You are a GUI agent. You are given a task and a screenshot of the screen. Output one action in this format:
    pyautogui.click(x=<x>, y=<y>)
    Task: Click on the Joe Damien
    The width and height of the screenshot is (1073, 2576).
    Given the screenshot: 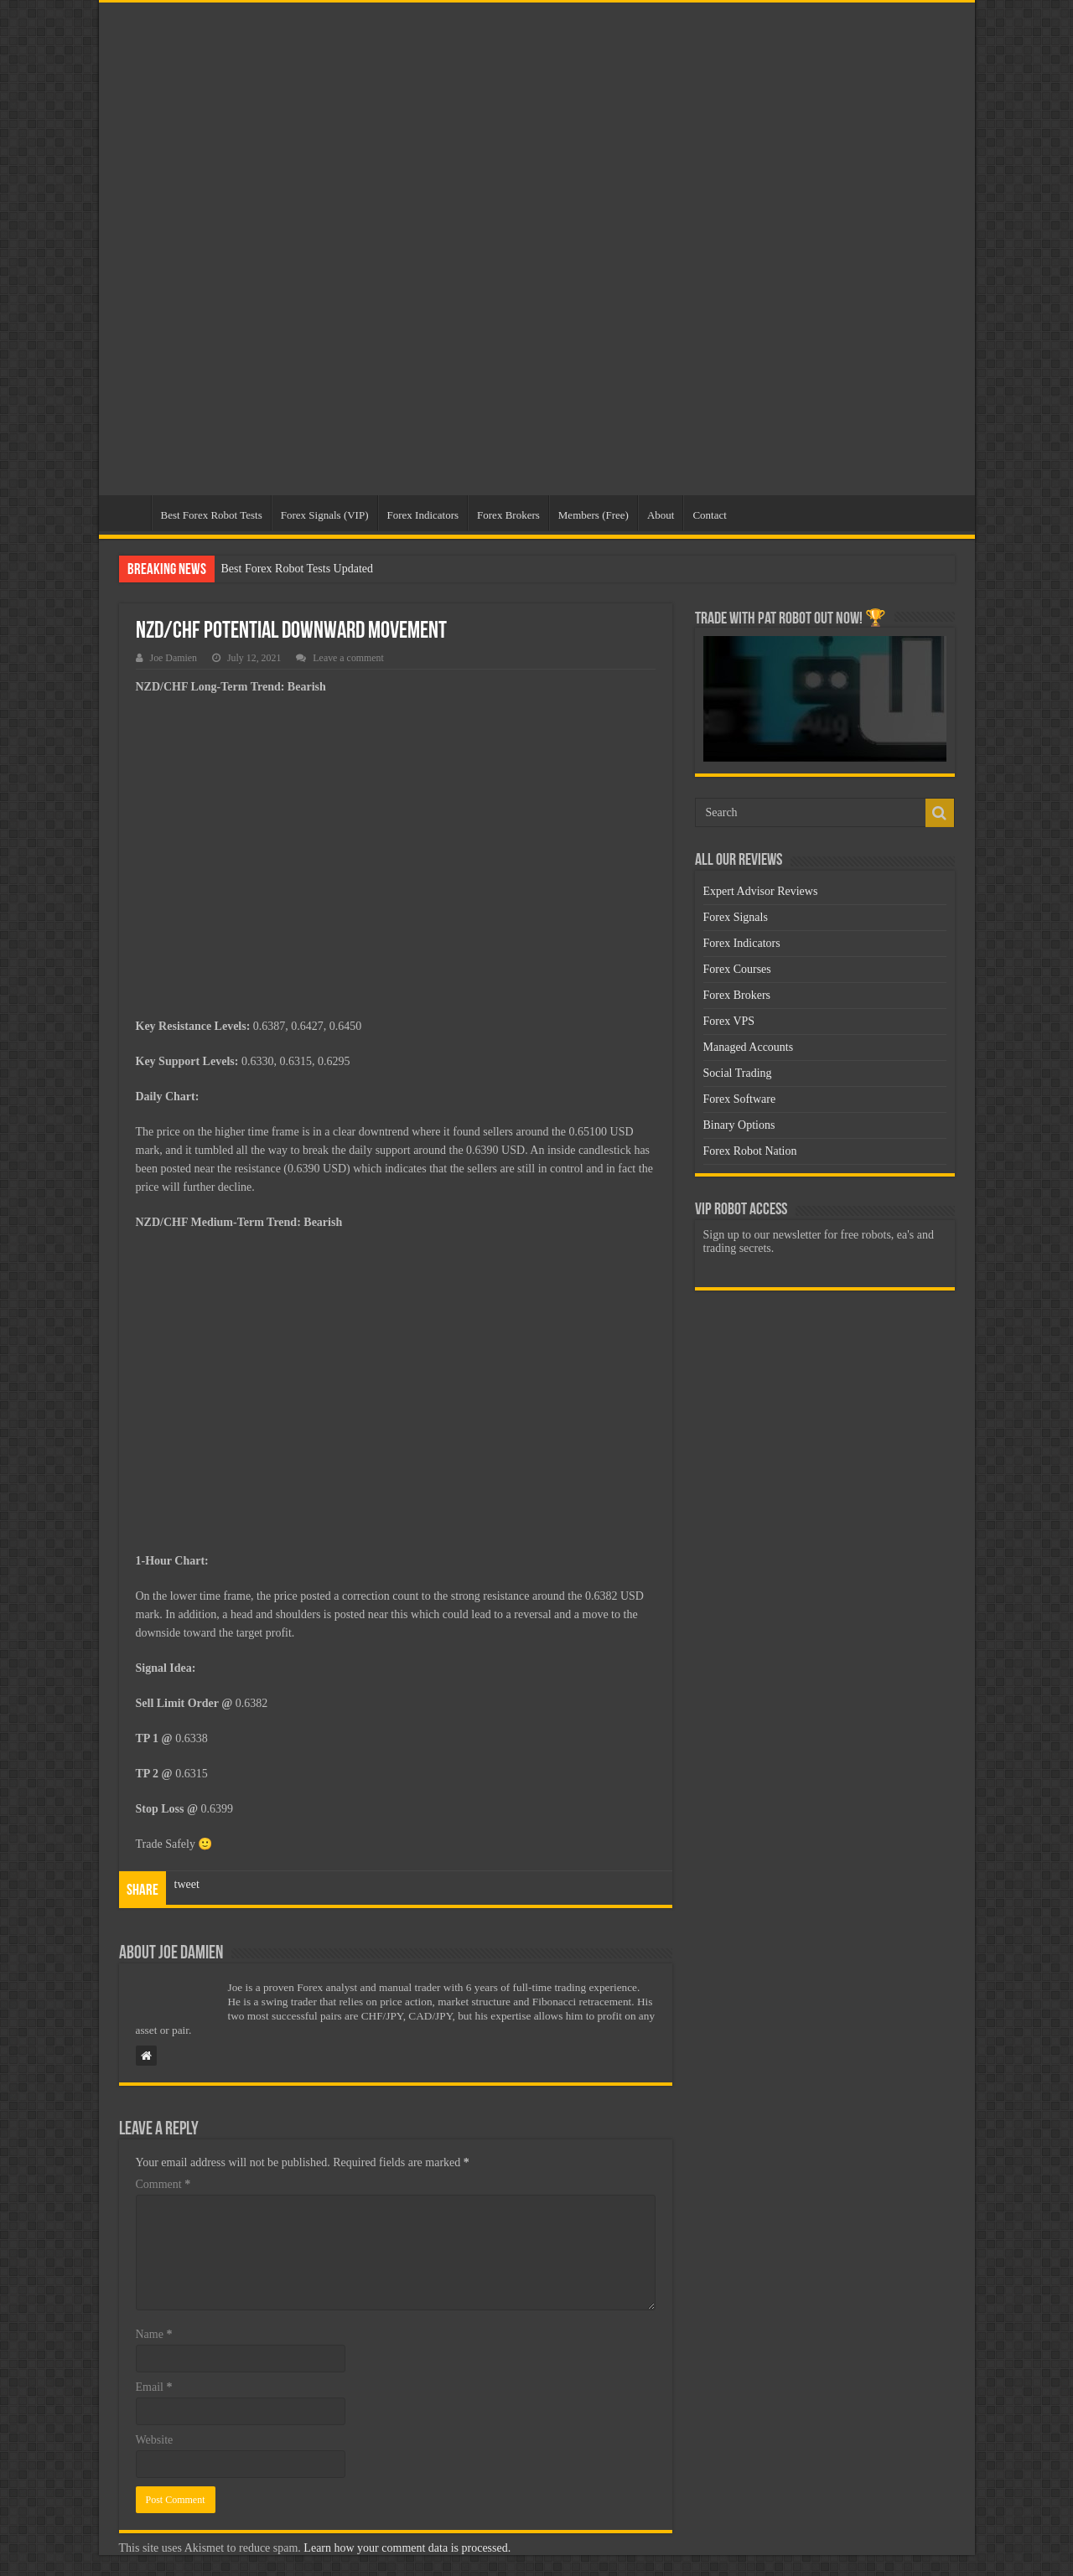 What is the action you would take?
    pyautogui.click(x=173, y=658)
    